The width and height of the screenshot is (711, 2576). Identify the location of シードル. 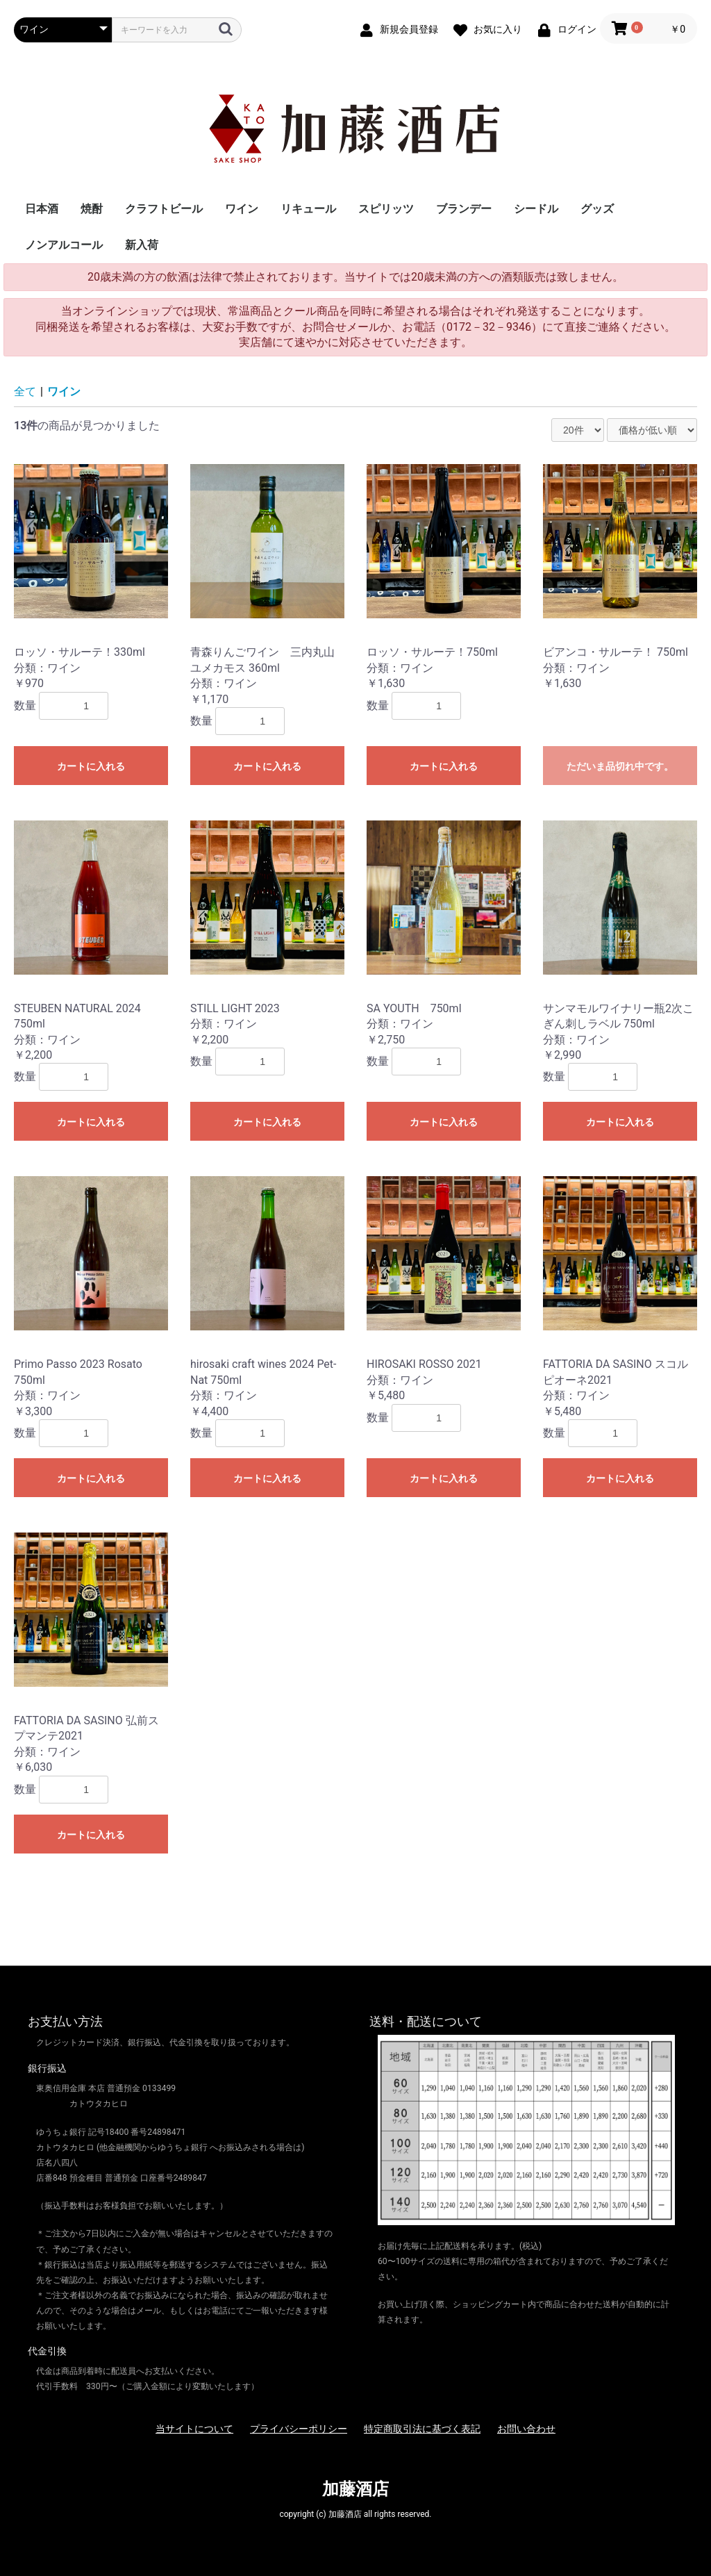
(536, 208).